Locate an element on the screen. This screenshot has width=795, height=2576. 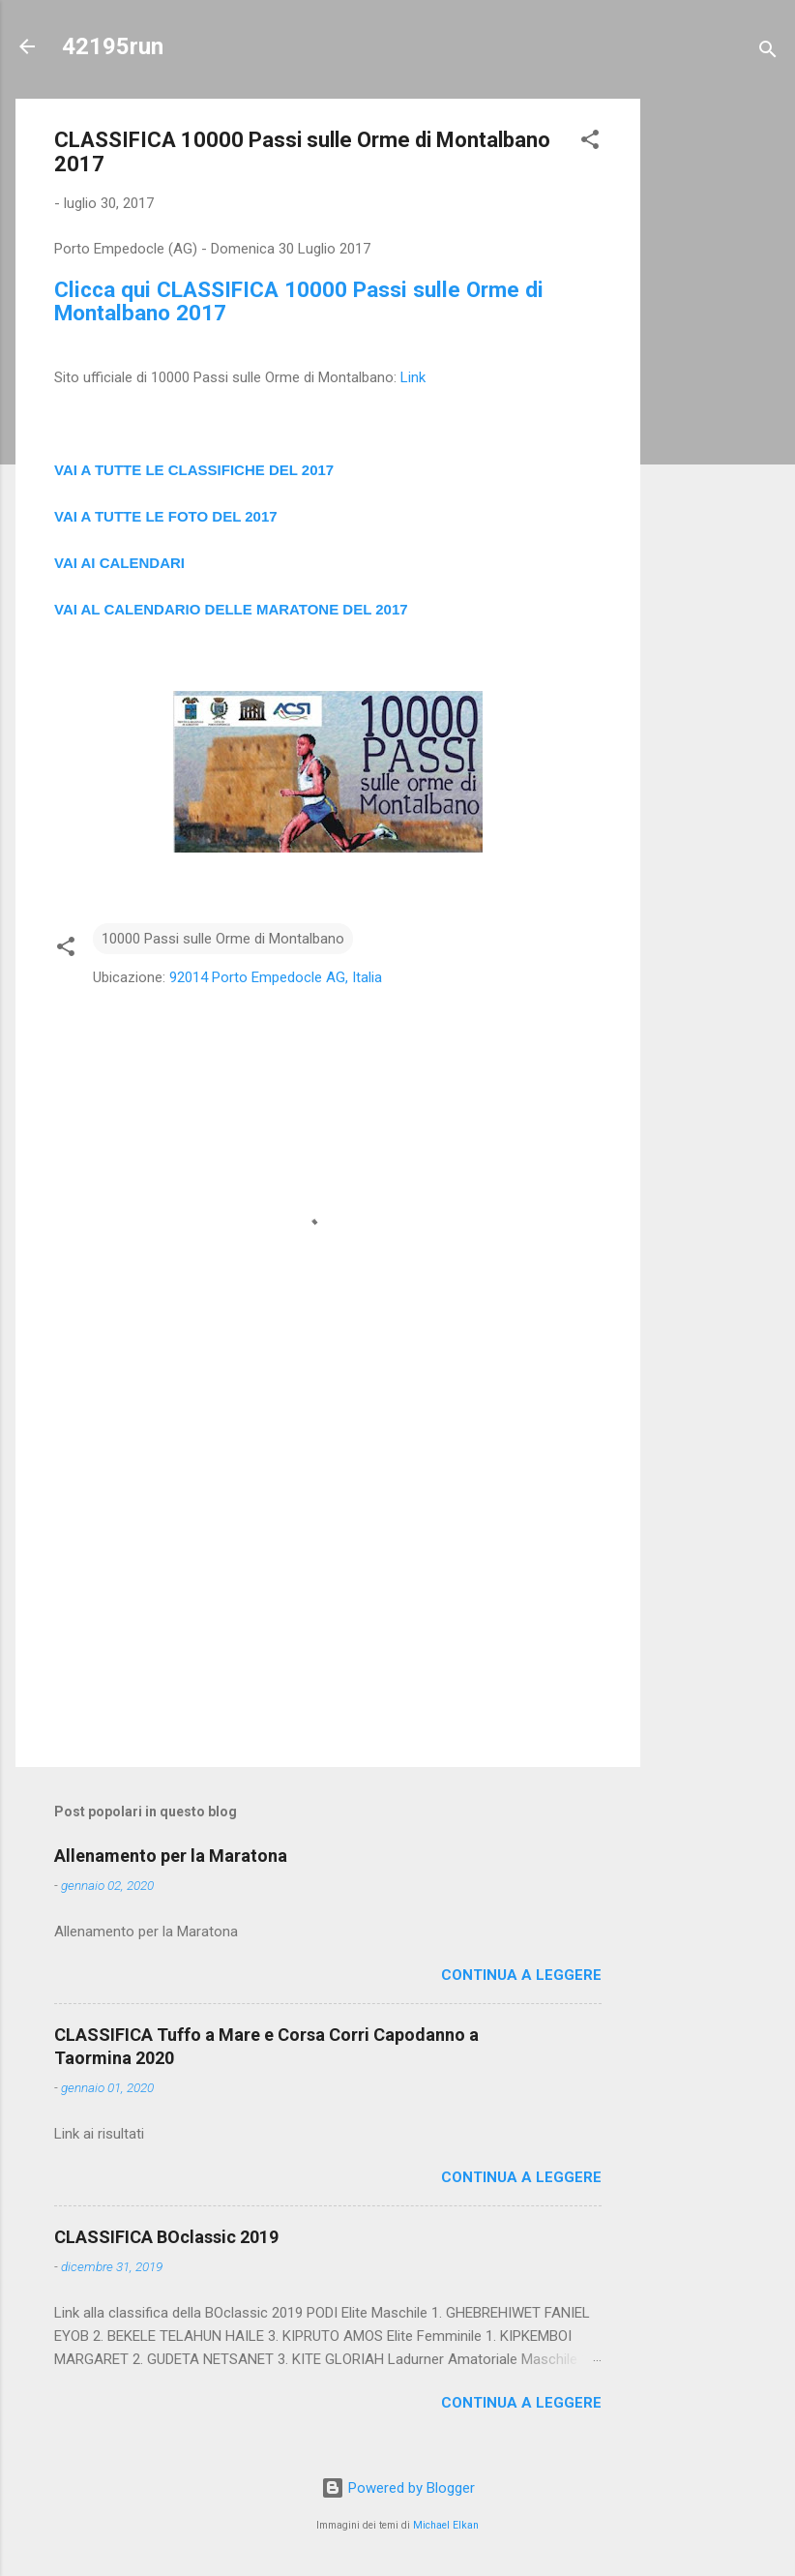
VAI A TUTTE LE FOTO DEL 2017 is located at coordinates (166, 516).